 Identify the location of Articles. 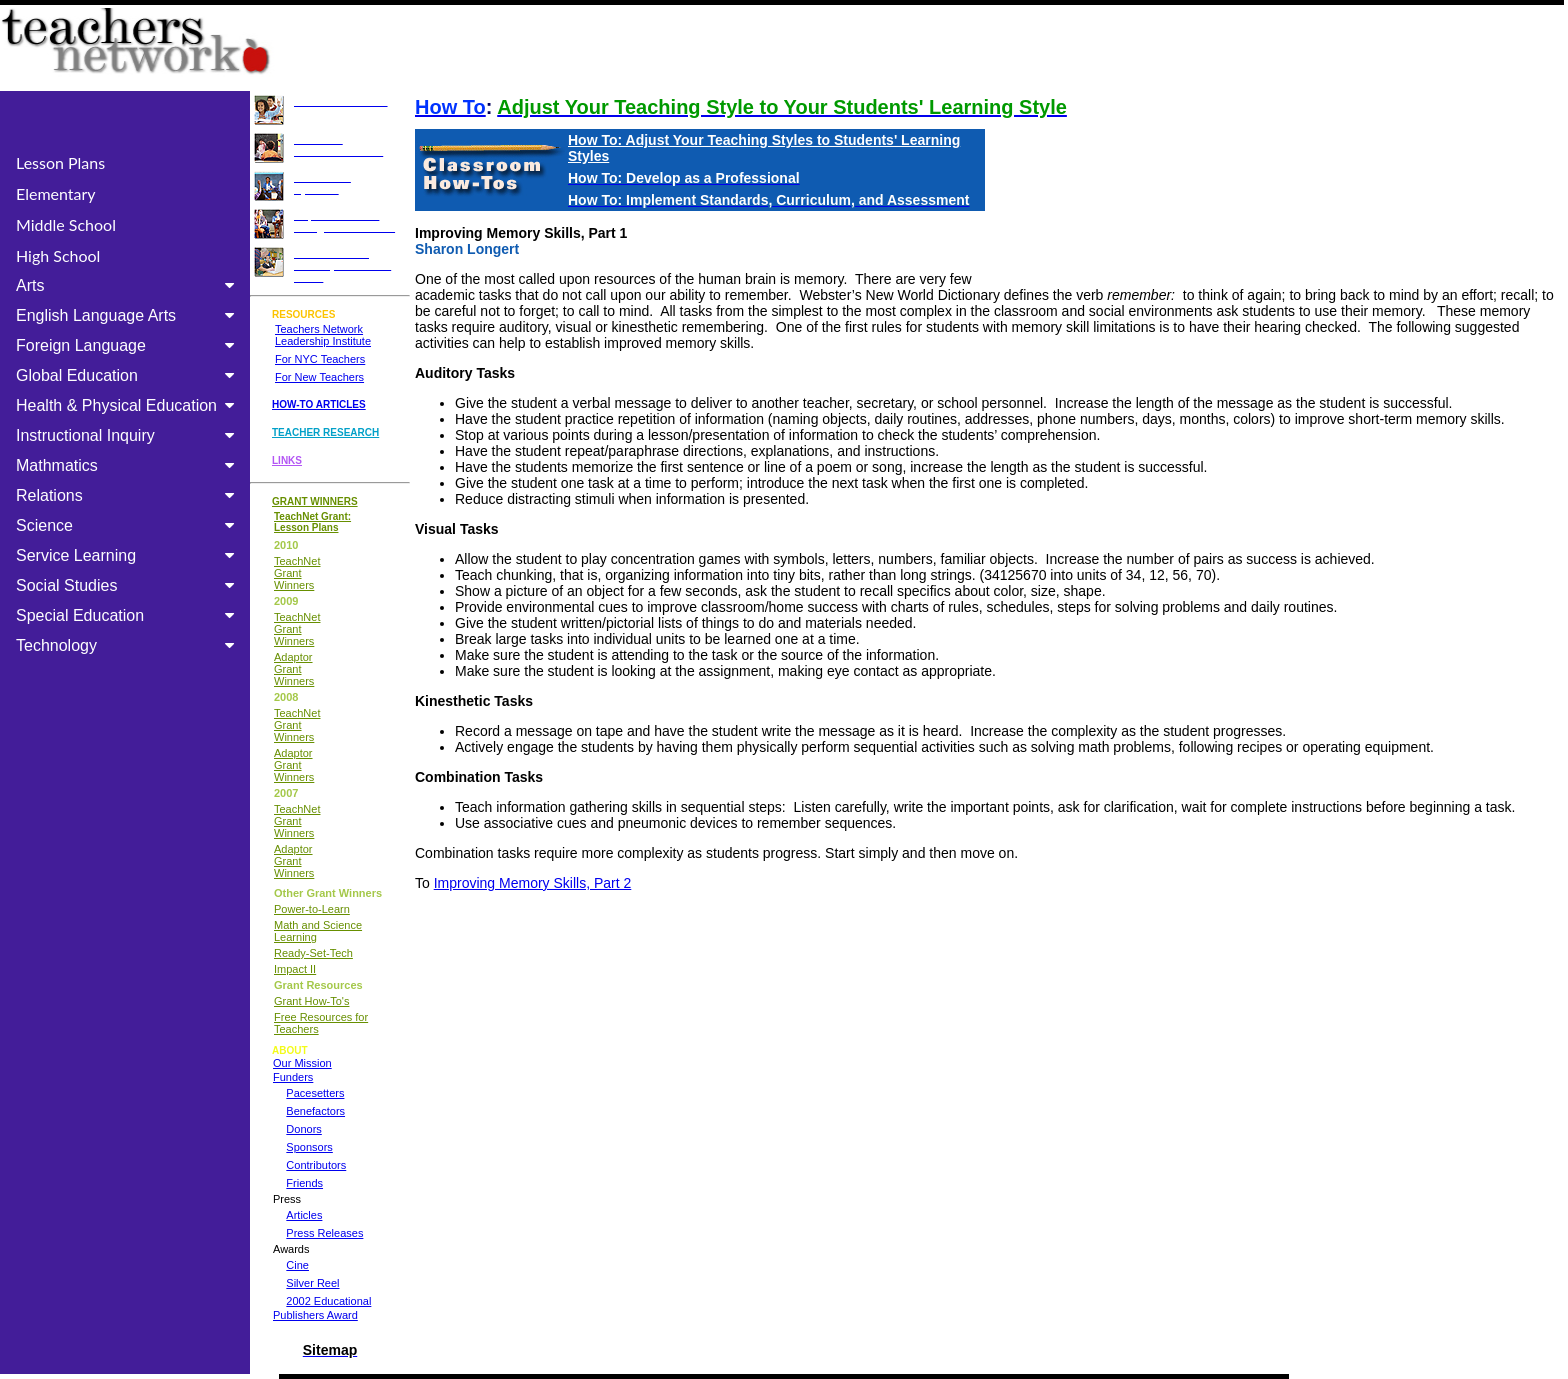
(304, 1215).